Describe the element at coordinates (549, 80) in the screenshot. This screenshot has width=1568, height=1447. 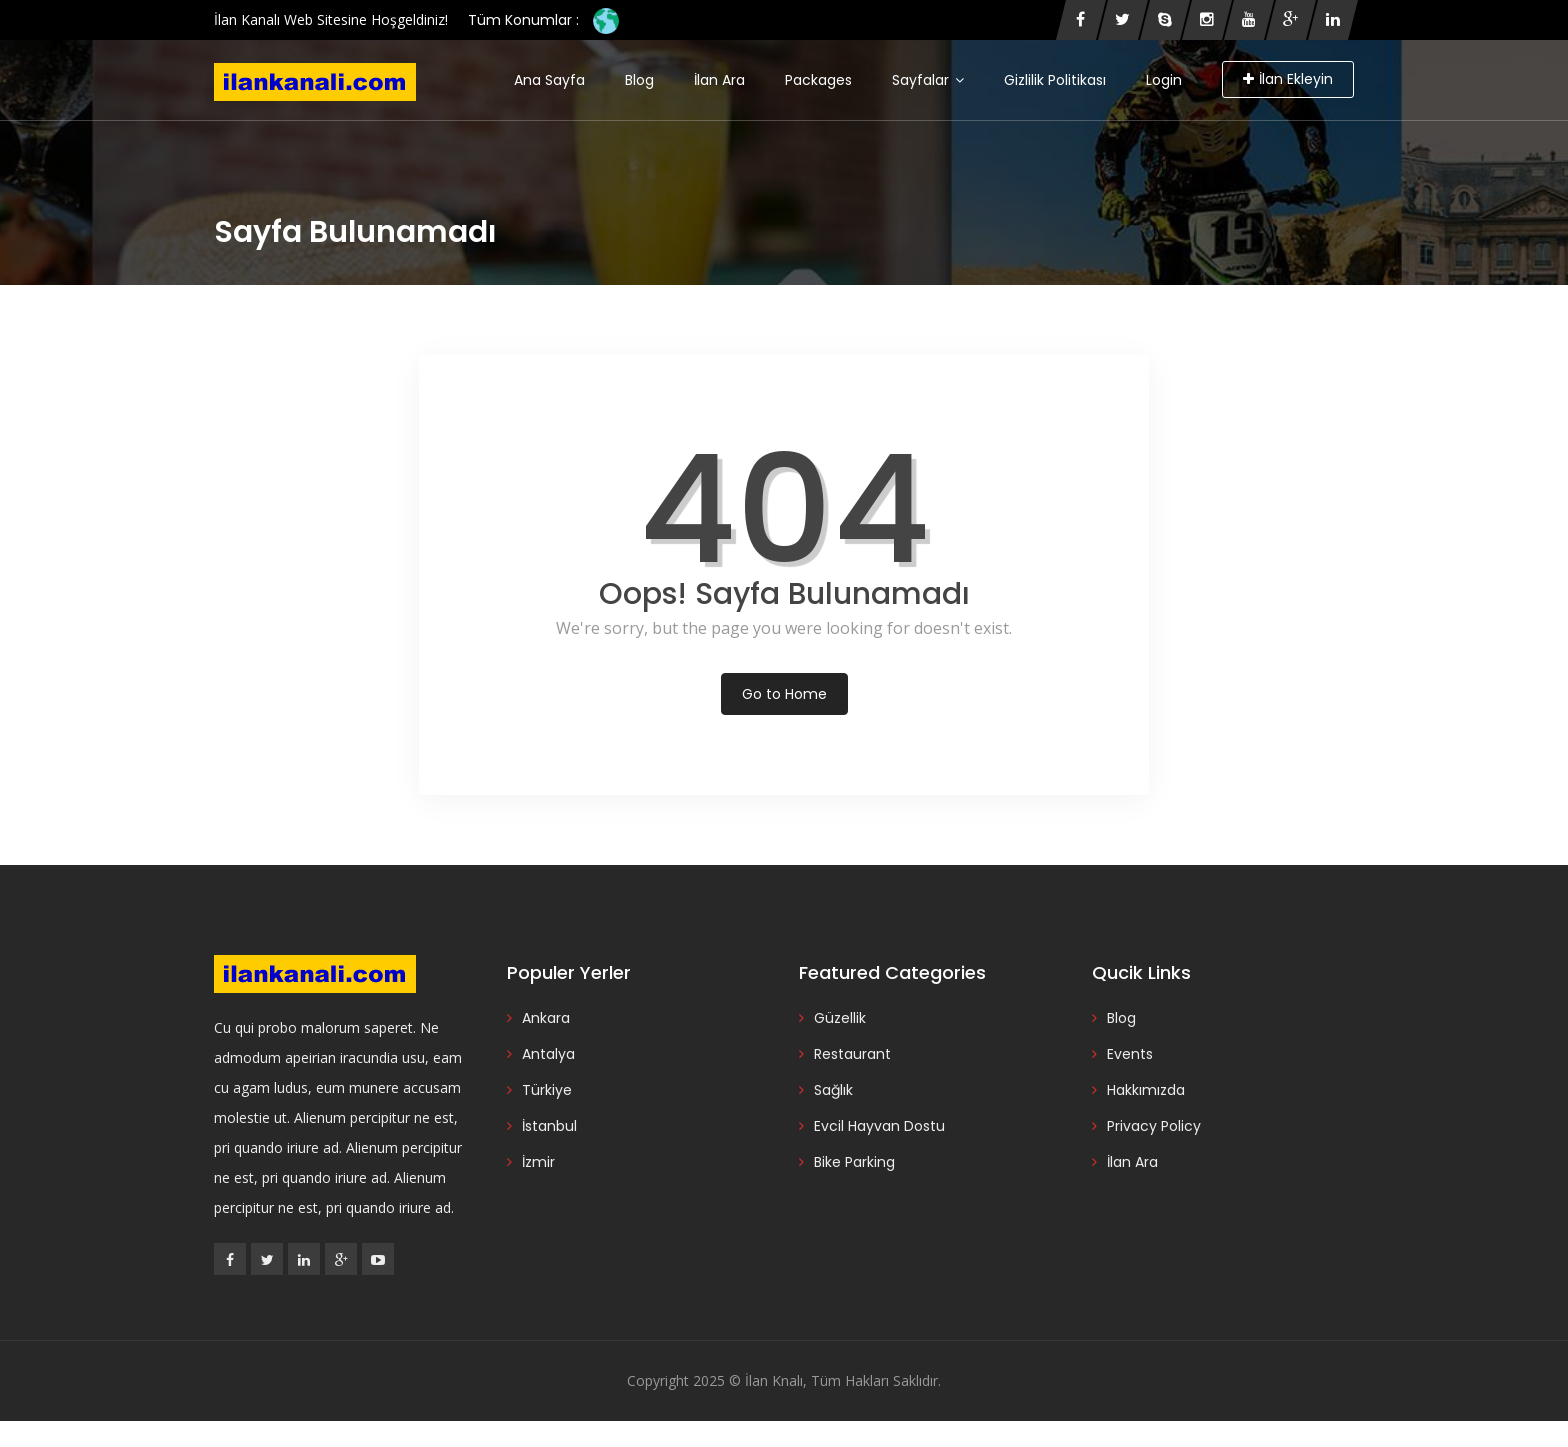
I see `Ana Sayfa` at that location.